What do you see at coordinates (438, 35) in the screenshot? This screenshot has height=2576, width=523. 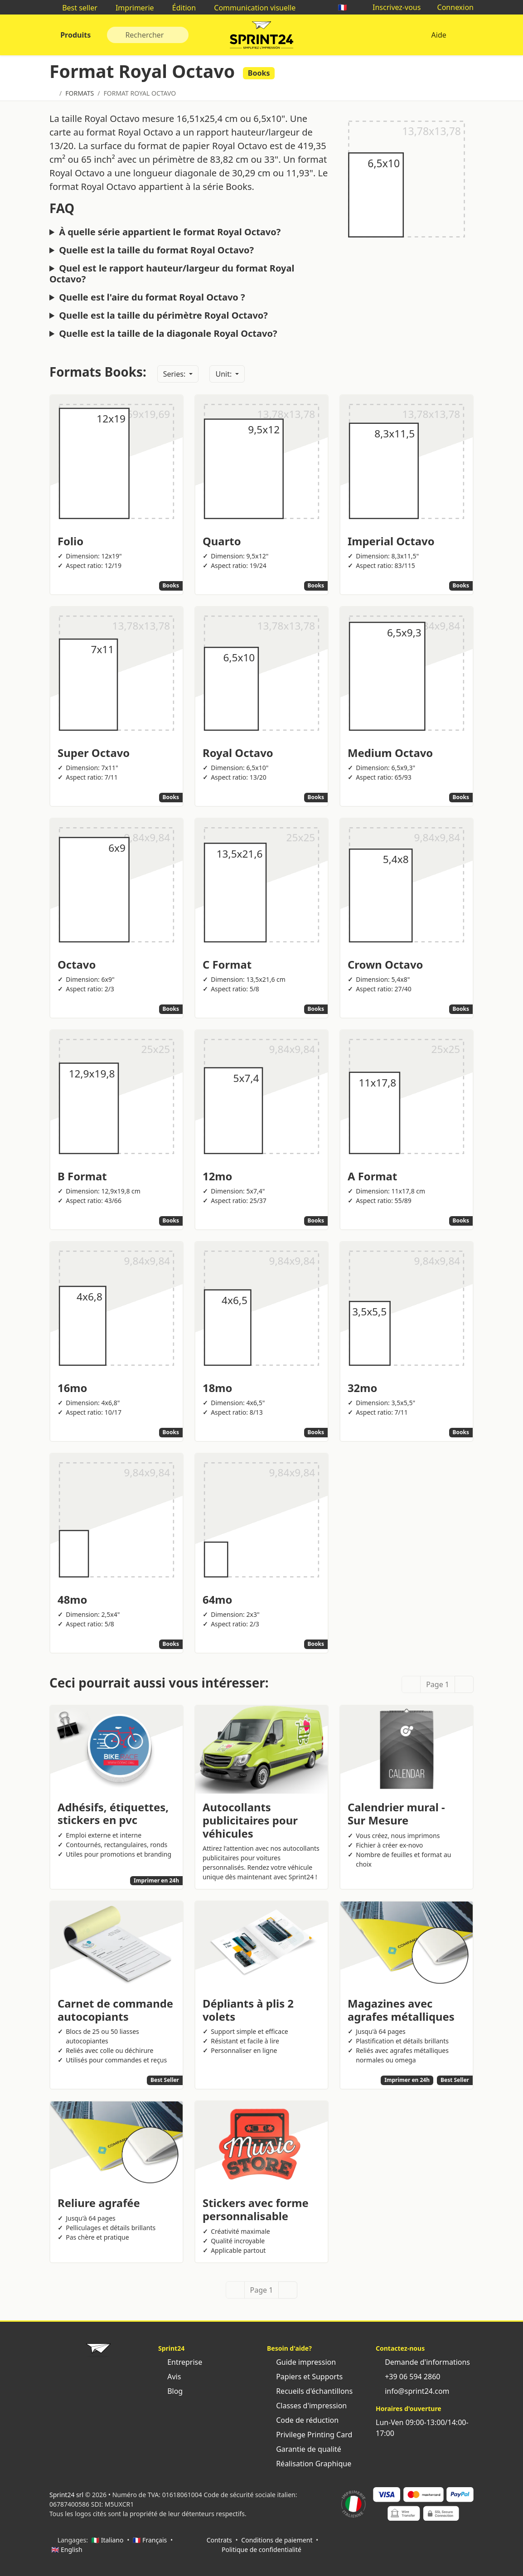 I see `Aide` at bounding box center [438, 35].